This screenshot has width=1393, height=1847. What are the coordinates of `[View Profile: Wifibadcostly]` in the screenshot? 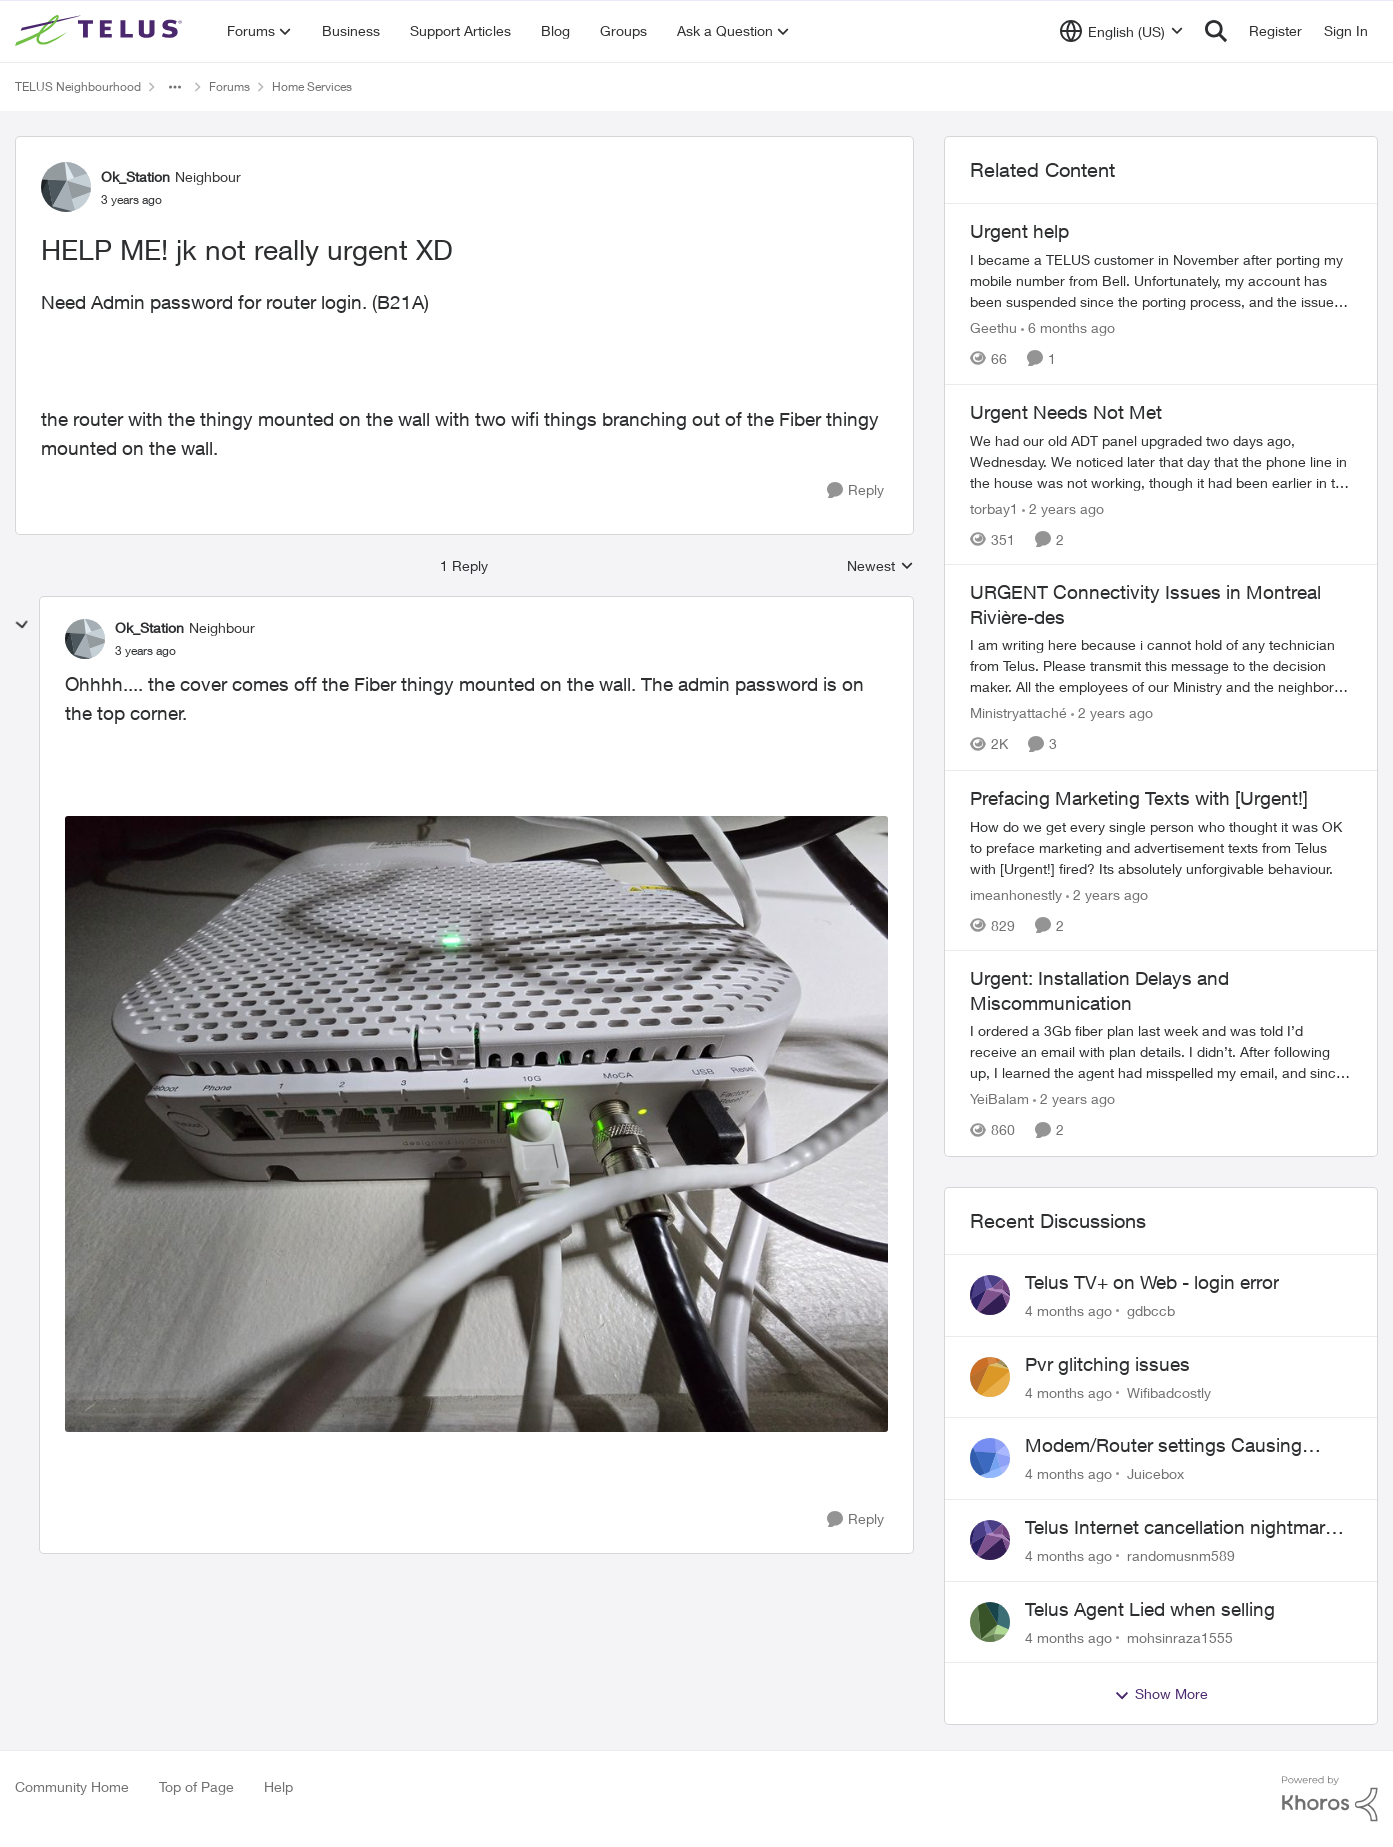 It's located at (990, 1377).